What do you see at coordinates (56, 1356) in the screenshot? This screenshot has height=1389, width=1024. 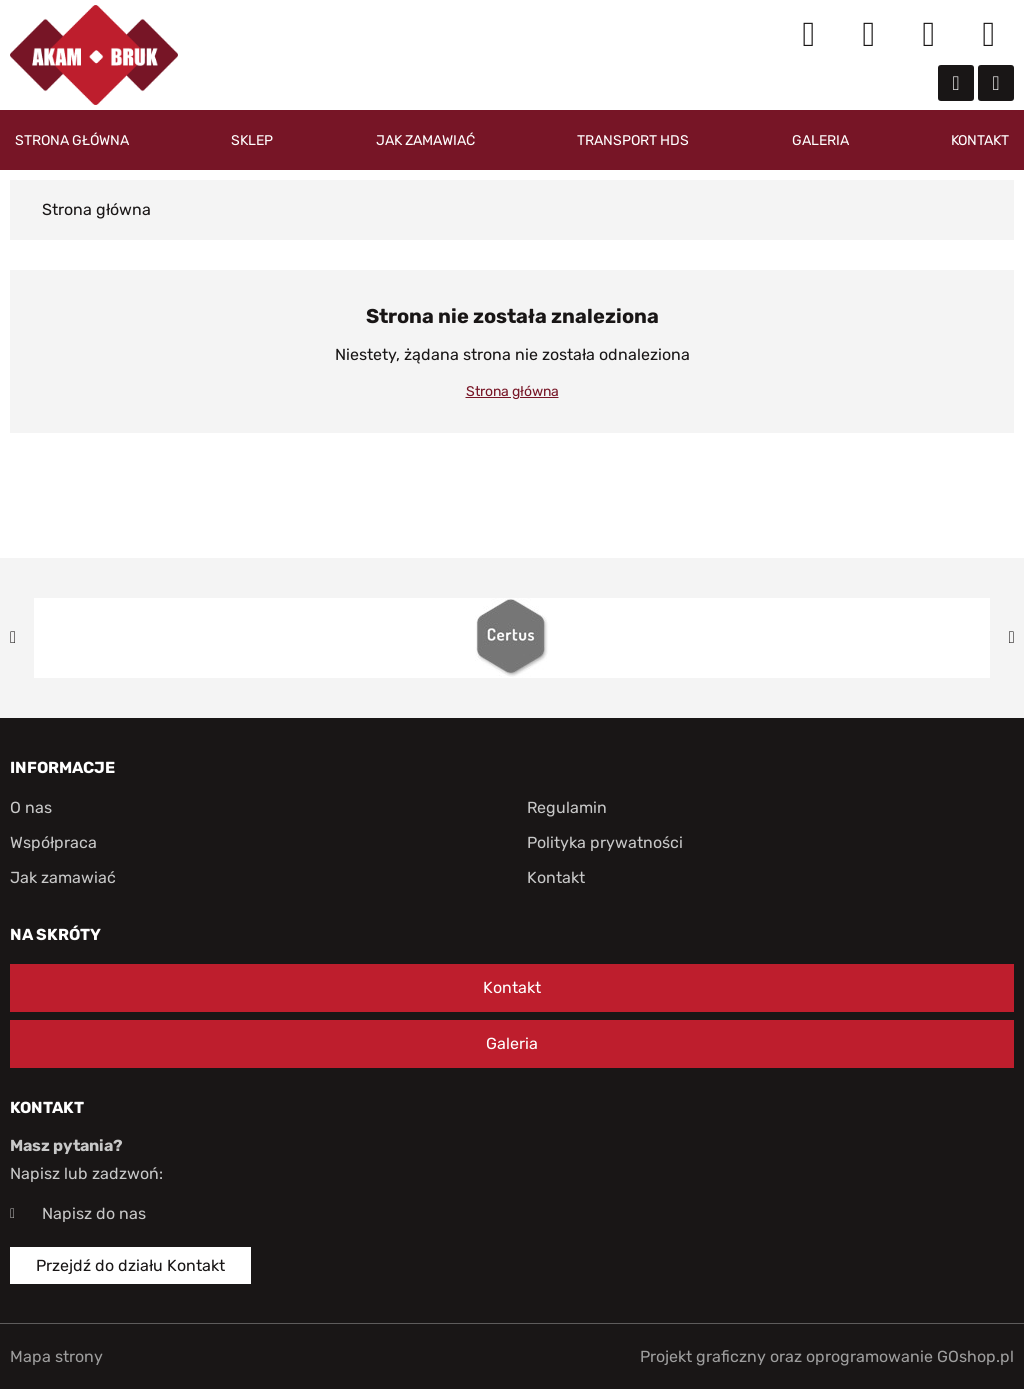 I see `Mapa strony` at bounding box center [56, 1356].